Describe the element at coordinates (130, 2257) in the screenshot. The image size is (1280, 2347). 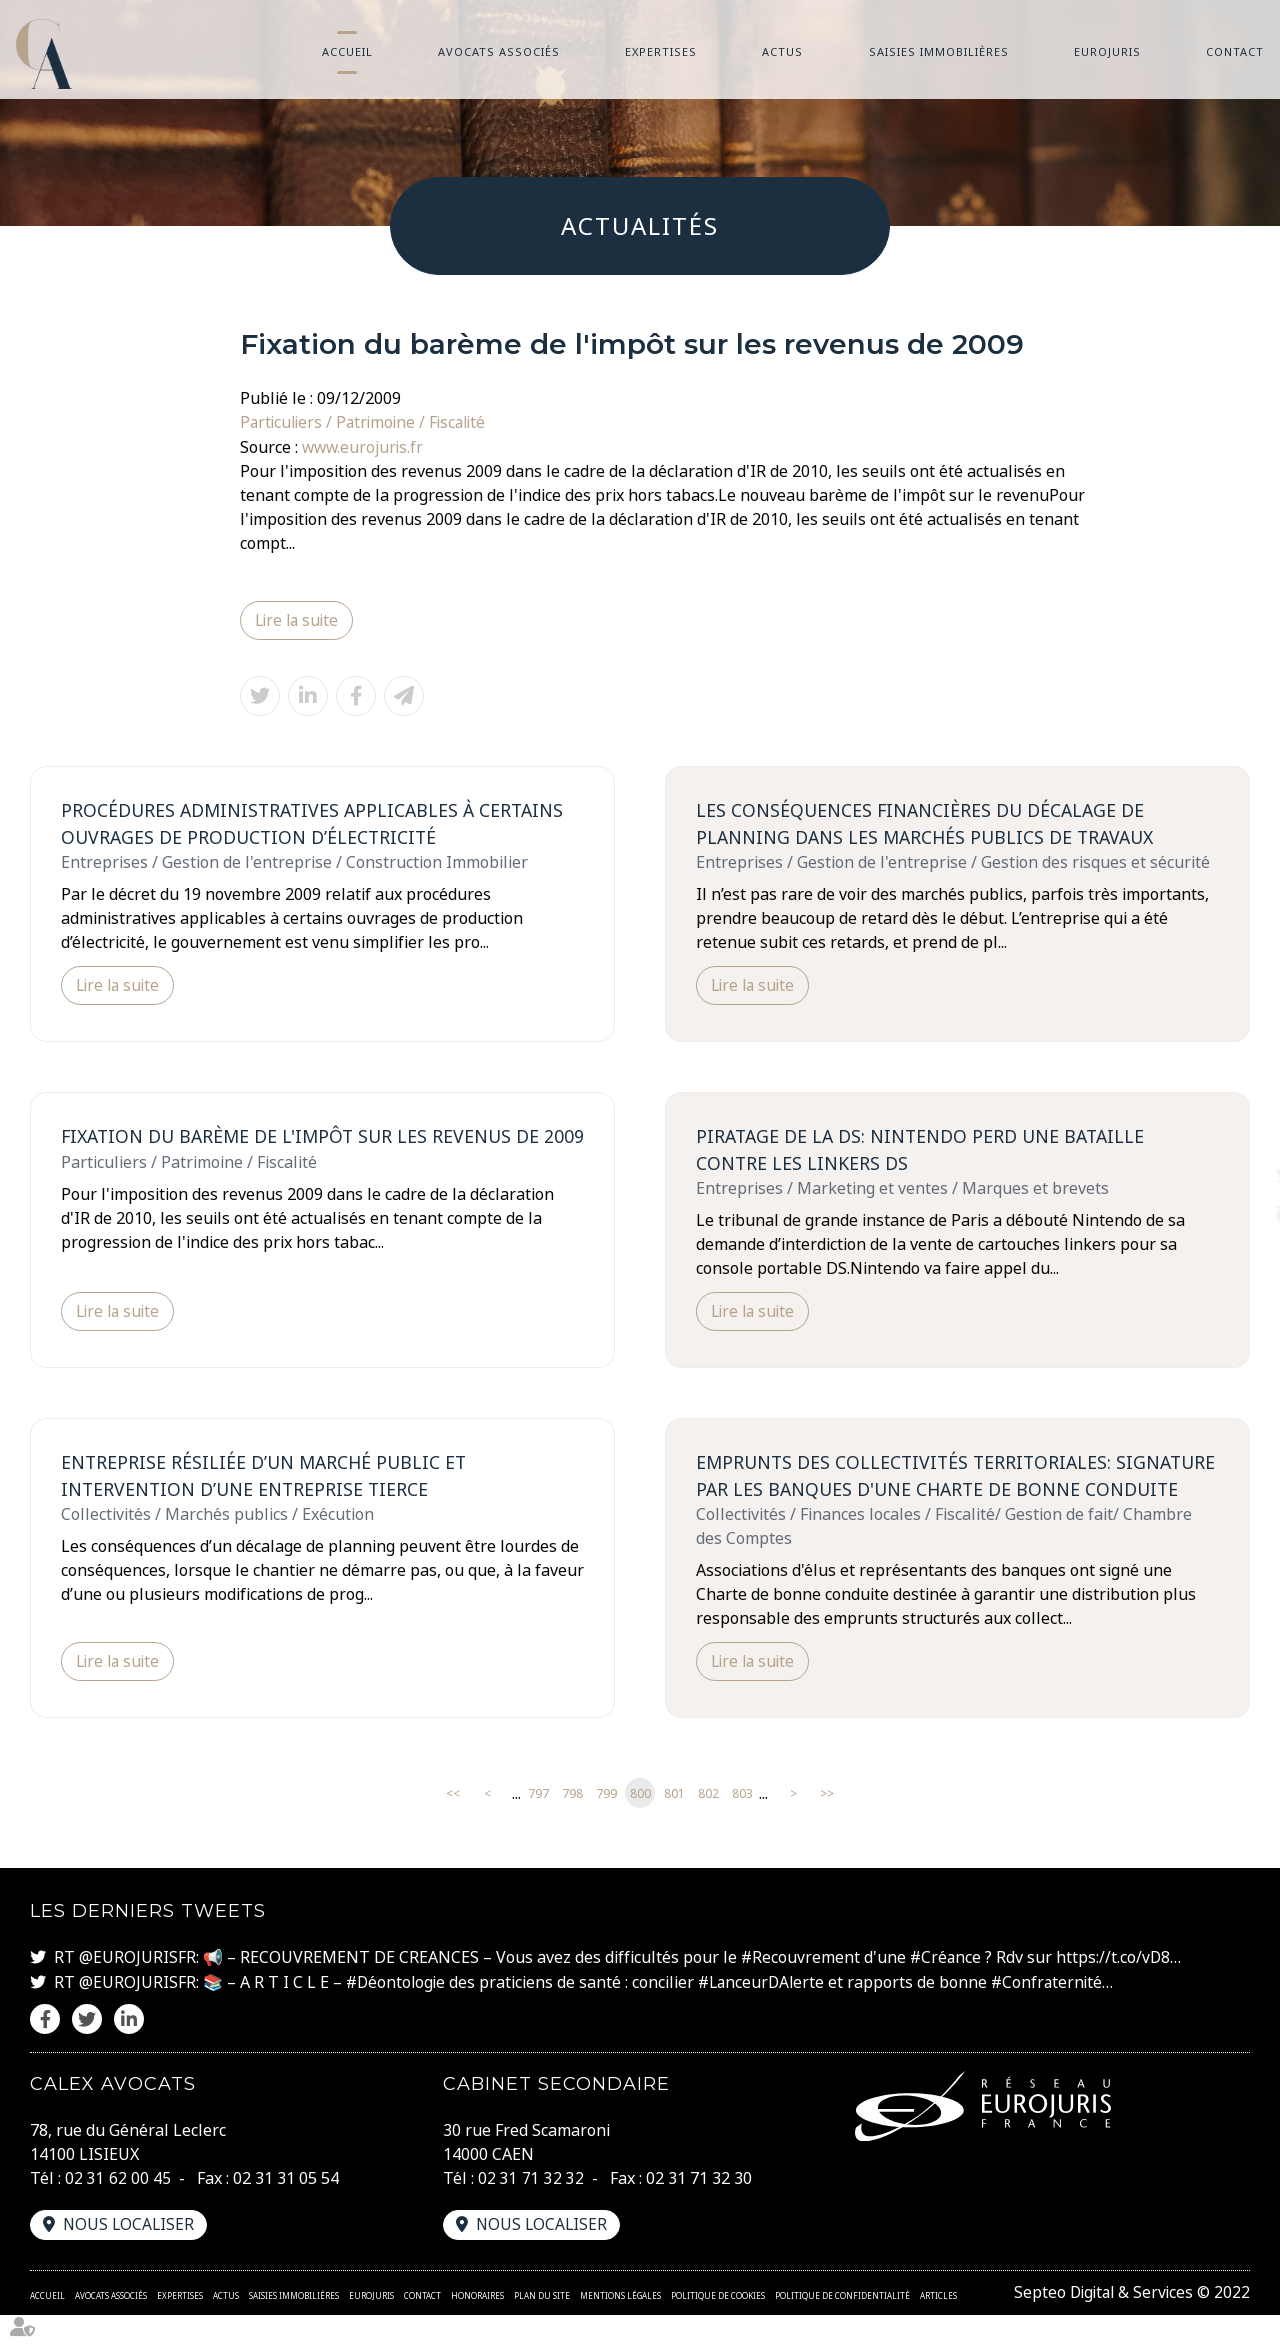
I see `Nous localiser` at that location.